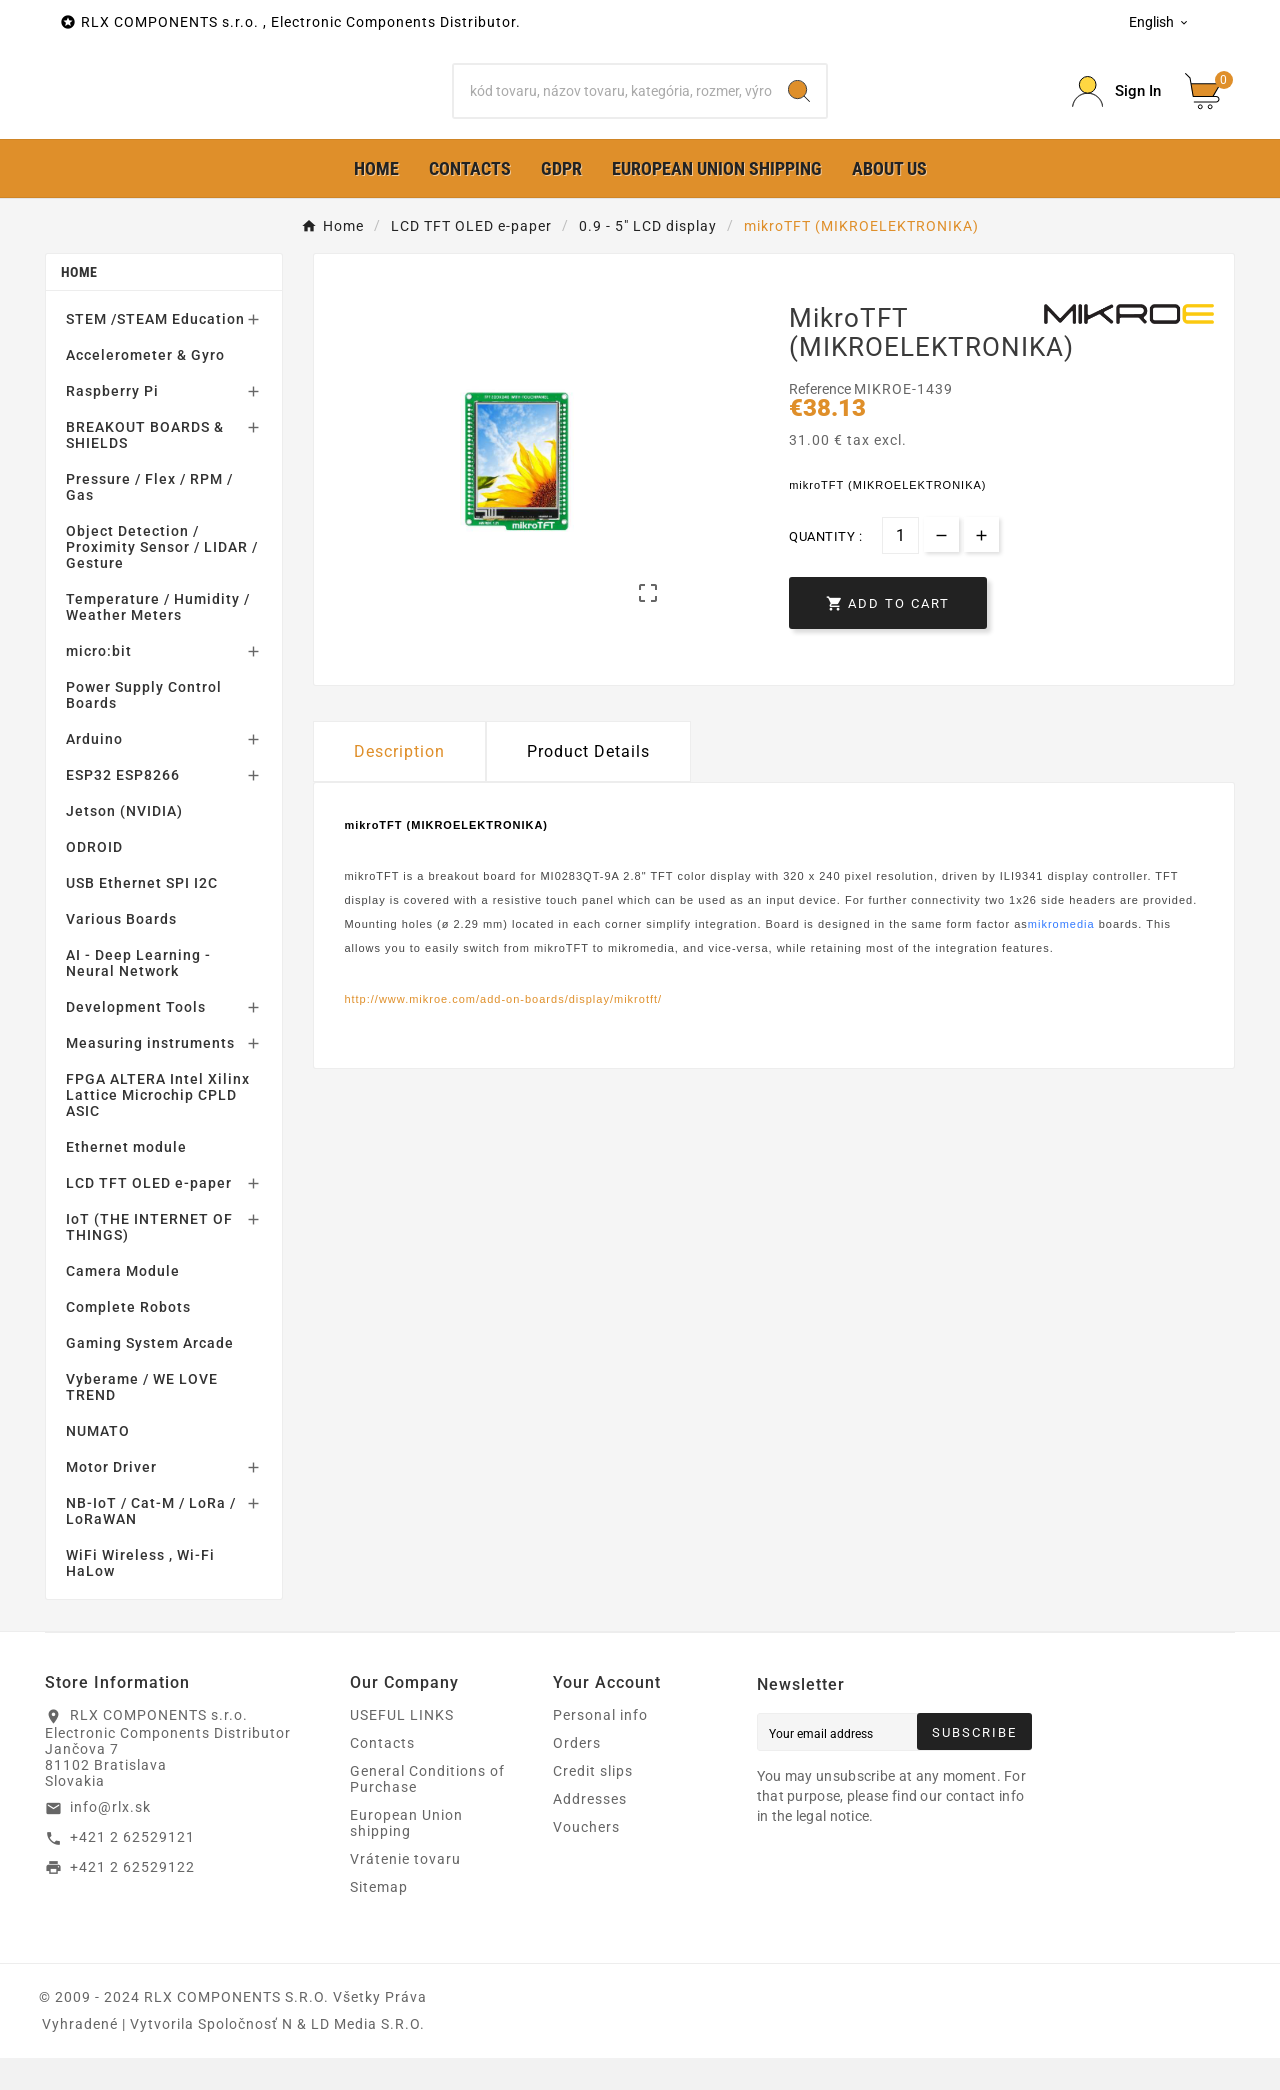  Describe the element at coordinates (94, 879) in the screenshot. I see `ODROID` at that location.